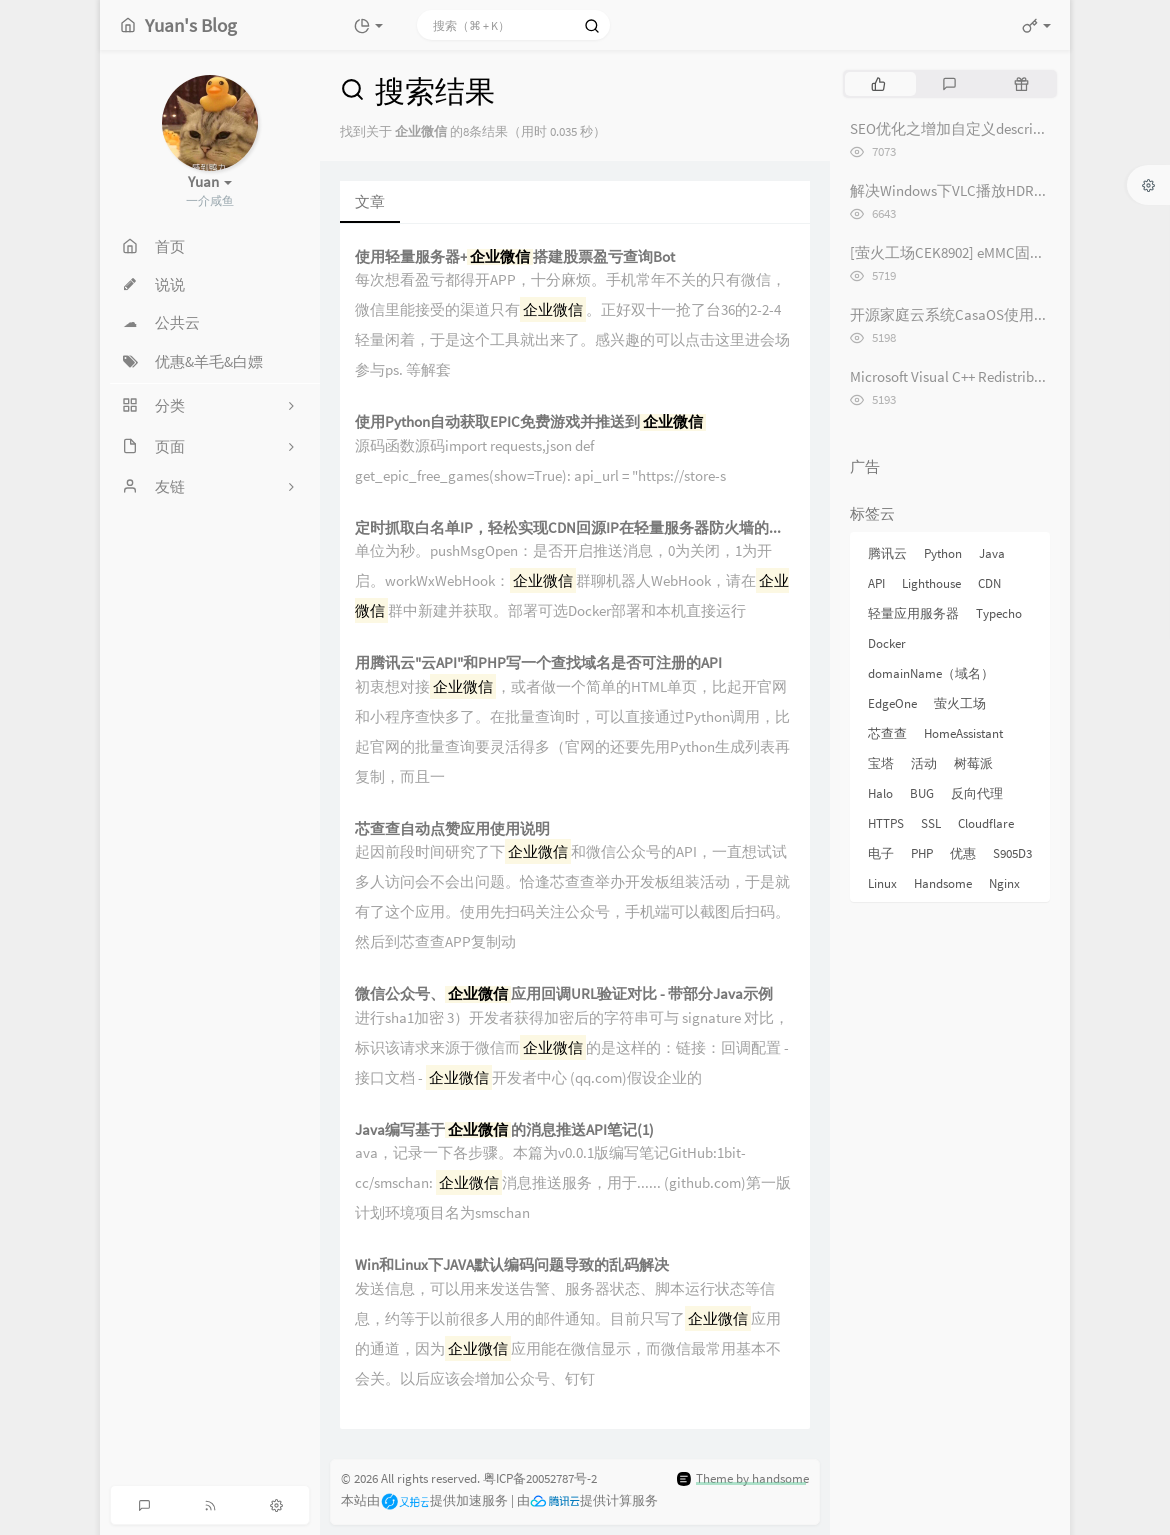  I want to click on Linux, so click(882, 883).